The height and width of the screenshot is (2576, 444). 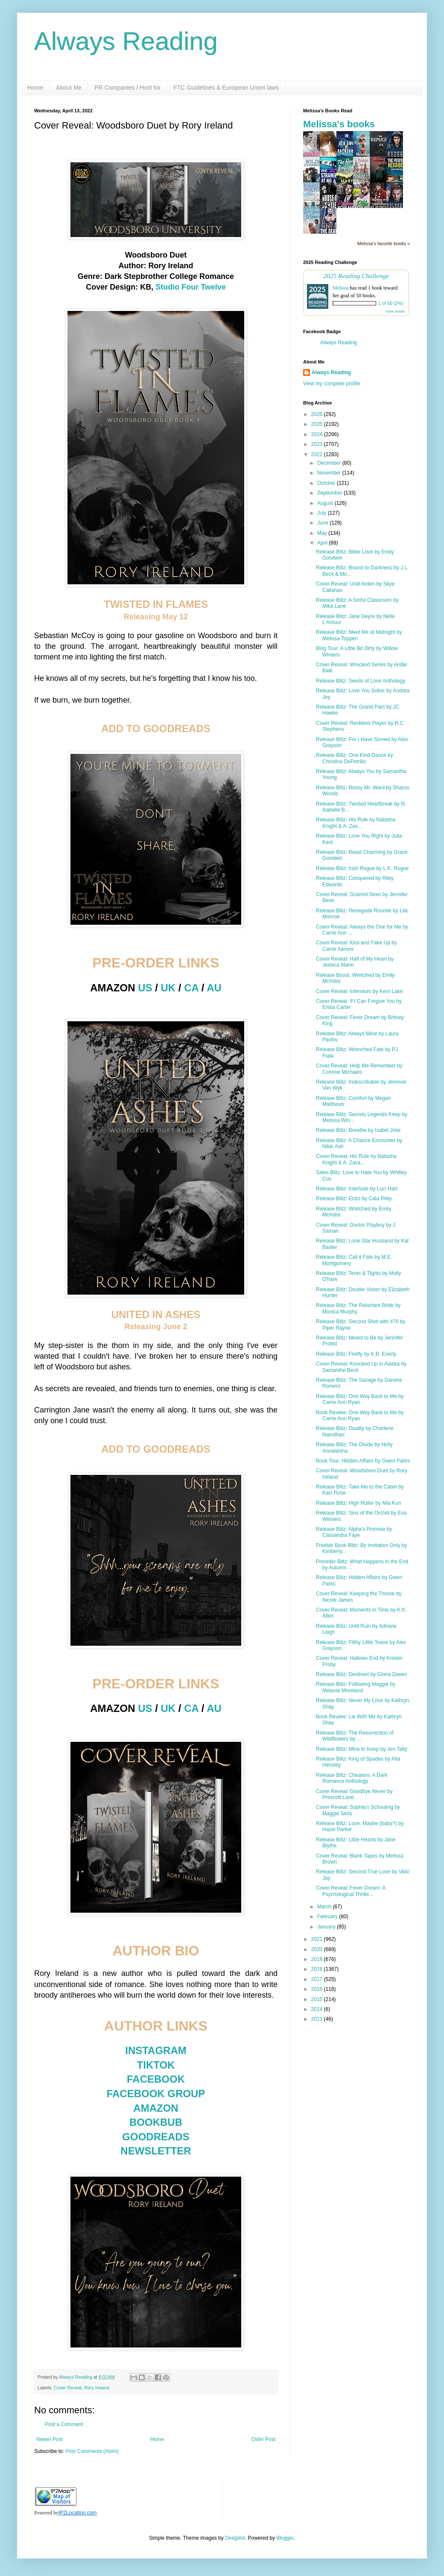 What do you see at coordinates (330, 493) in the screenshot?
I see `September` at bounding box center [330, 493].